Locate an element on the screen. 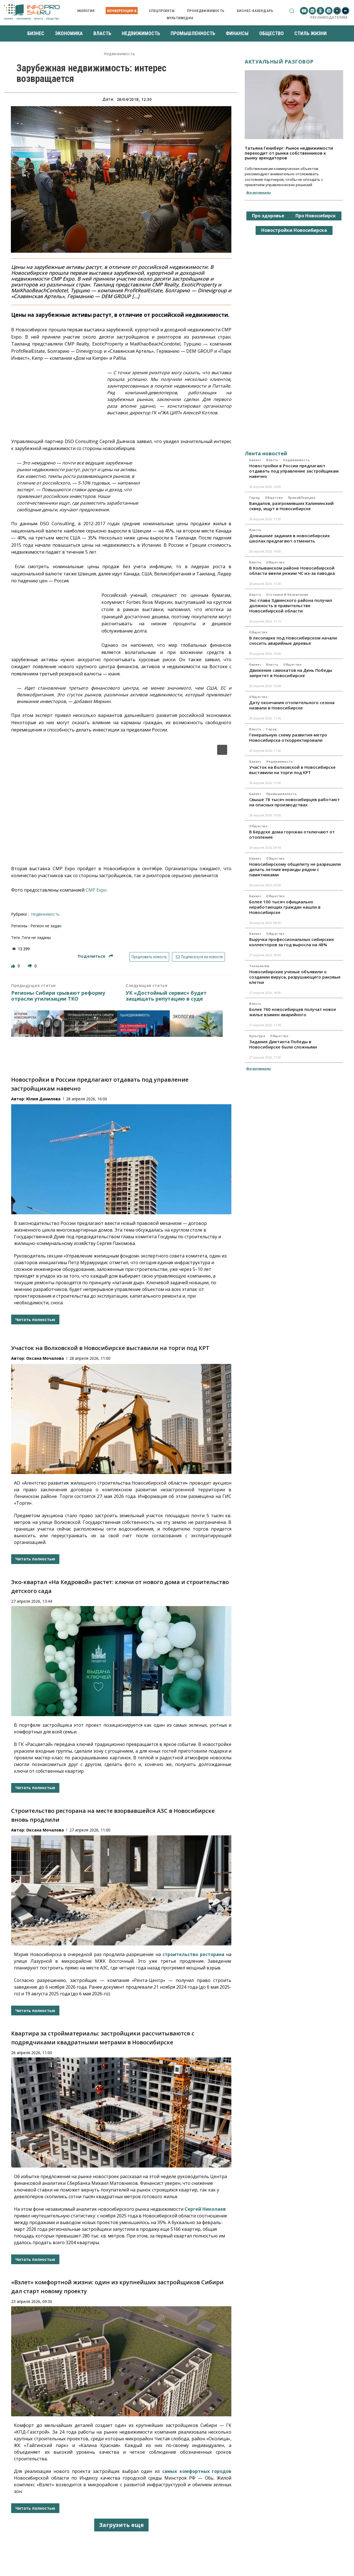 This screenshot has height=2576, width=354. Актуальный разговор is located at coordinates (279, 61).